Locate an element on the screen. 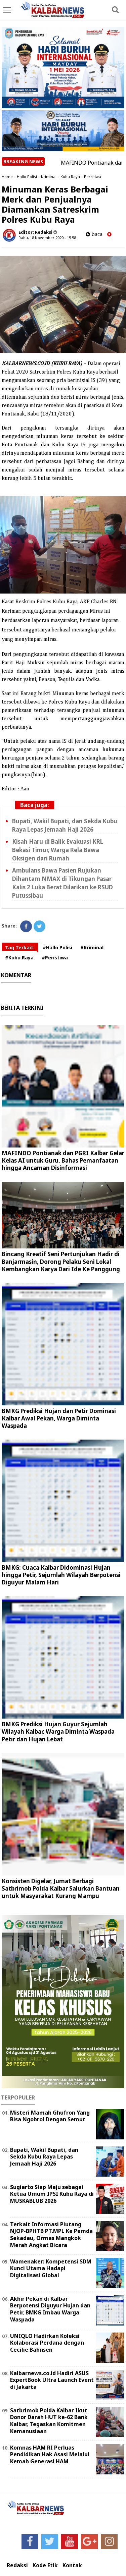 The width and height of the screenshot is (126, 2576). #Kriminal is located at coordinates (91, 947).